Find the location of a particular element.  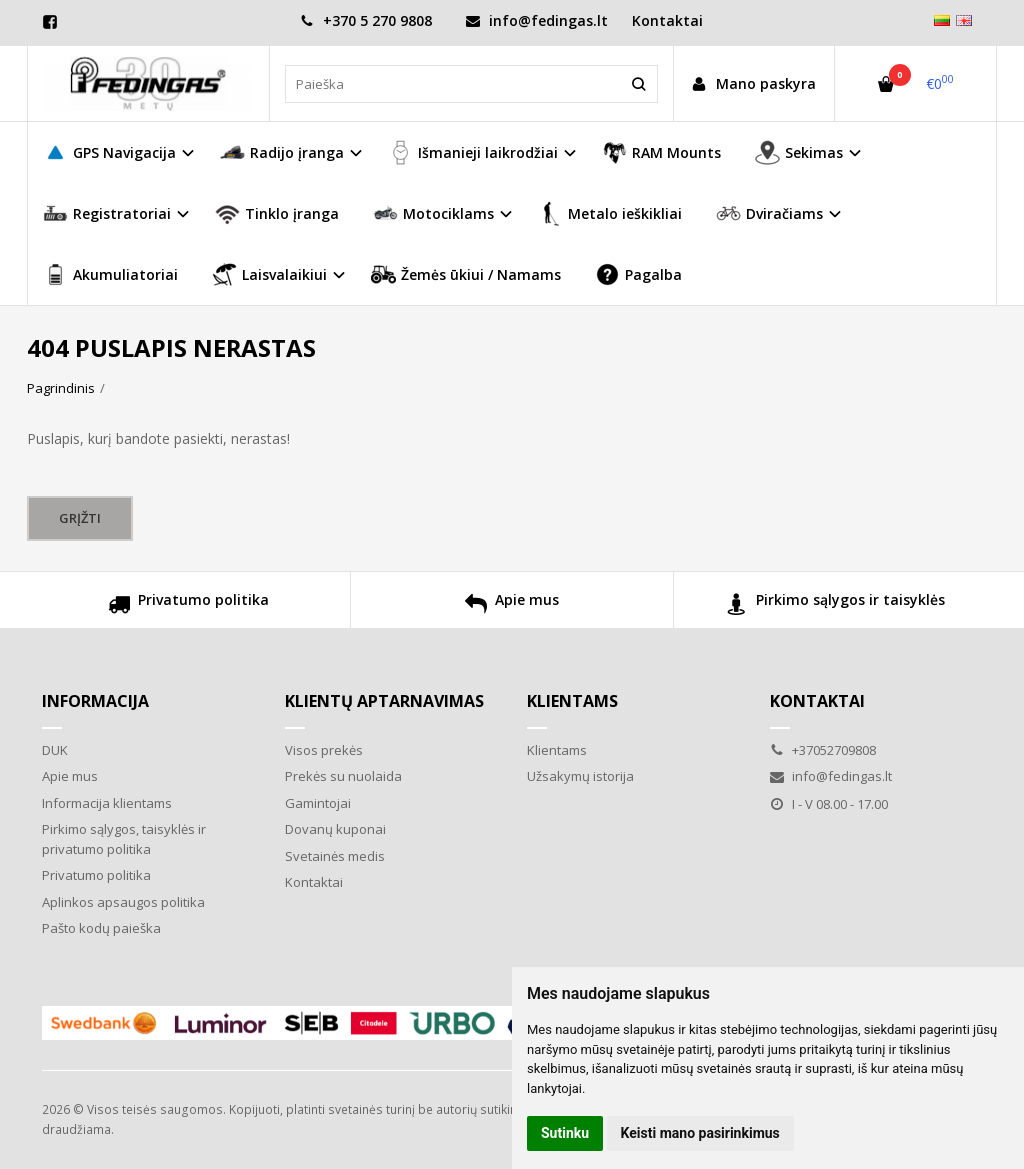

Kontaktai is located at coordinates (667, 20).